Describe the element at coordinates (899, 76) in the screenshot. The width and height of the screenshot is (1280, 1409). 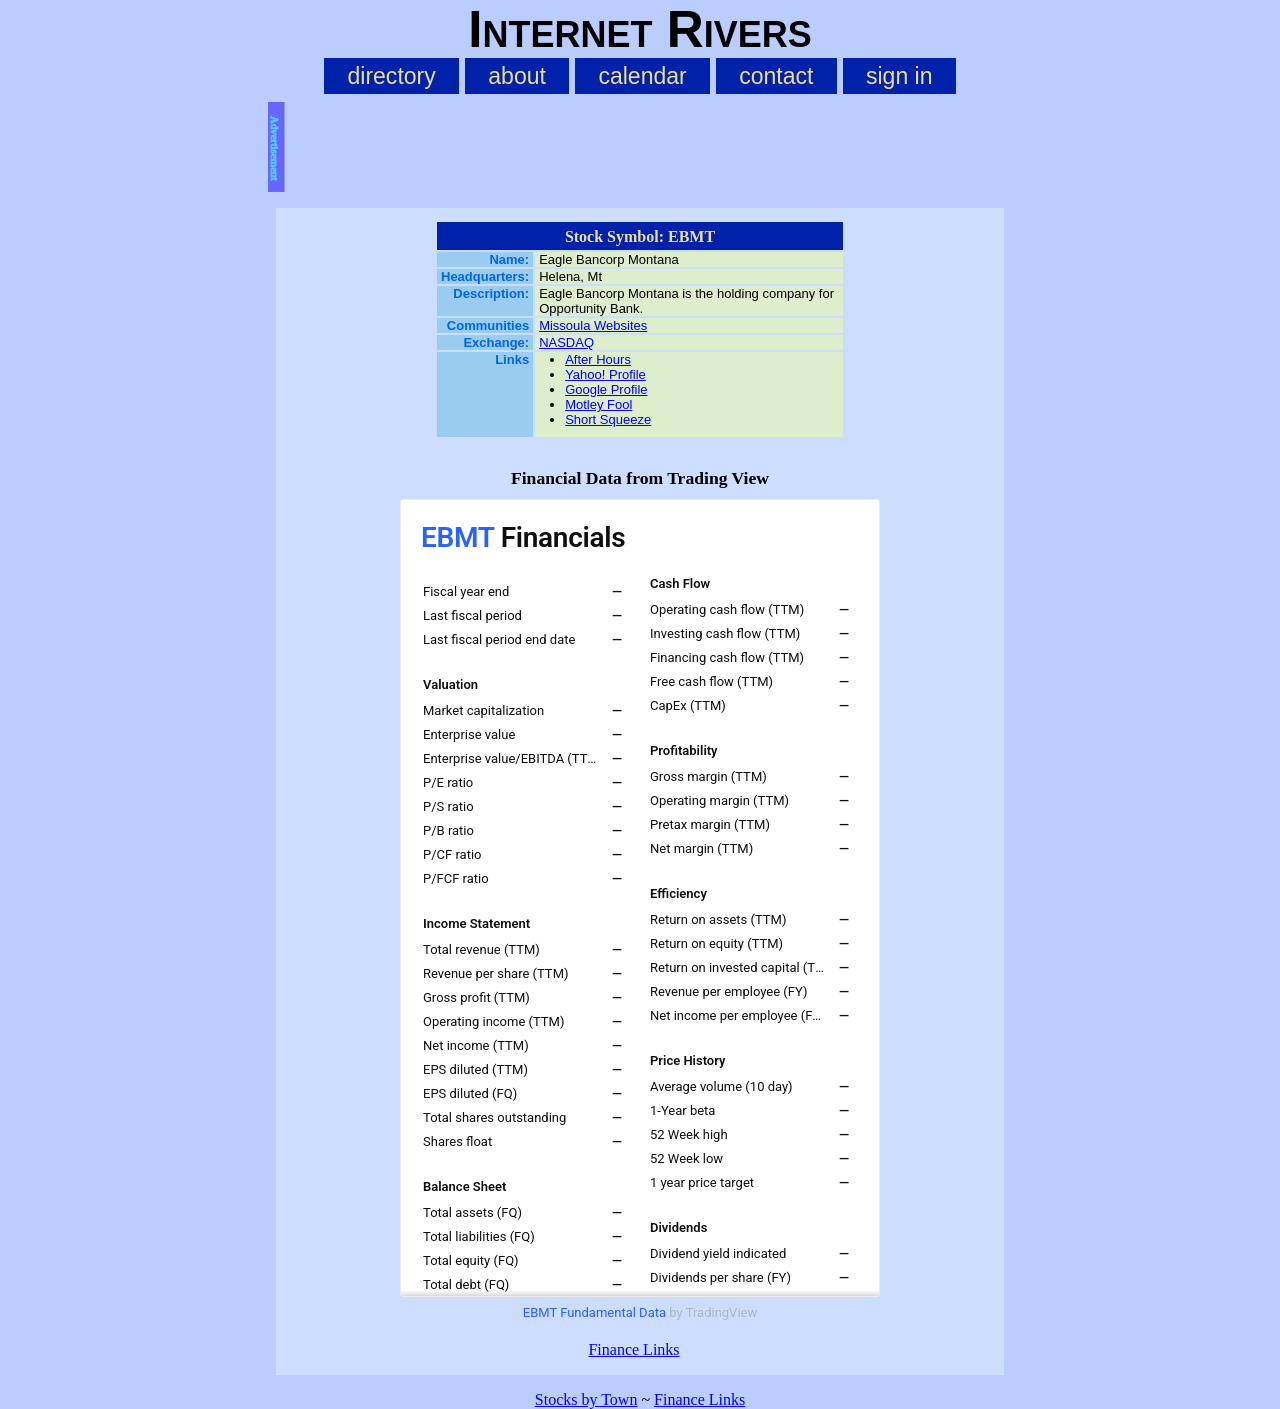
I see `sign in` at that location.